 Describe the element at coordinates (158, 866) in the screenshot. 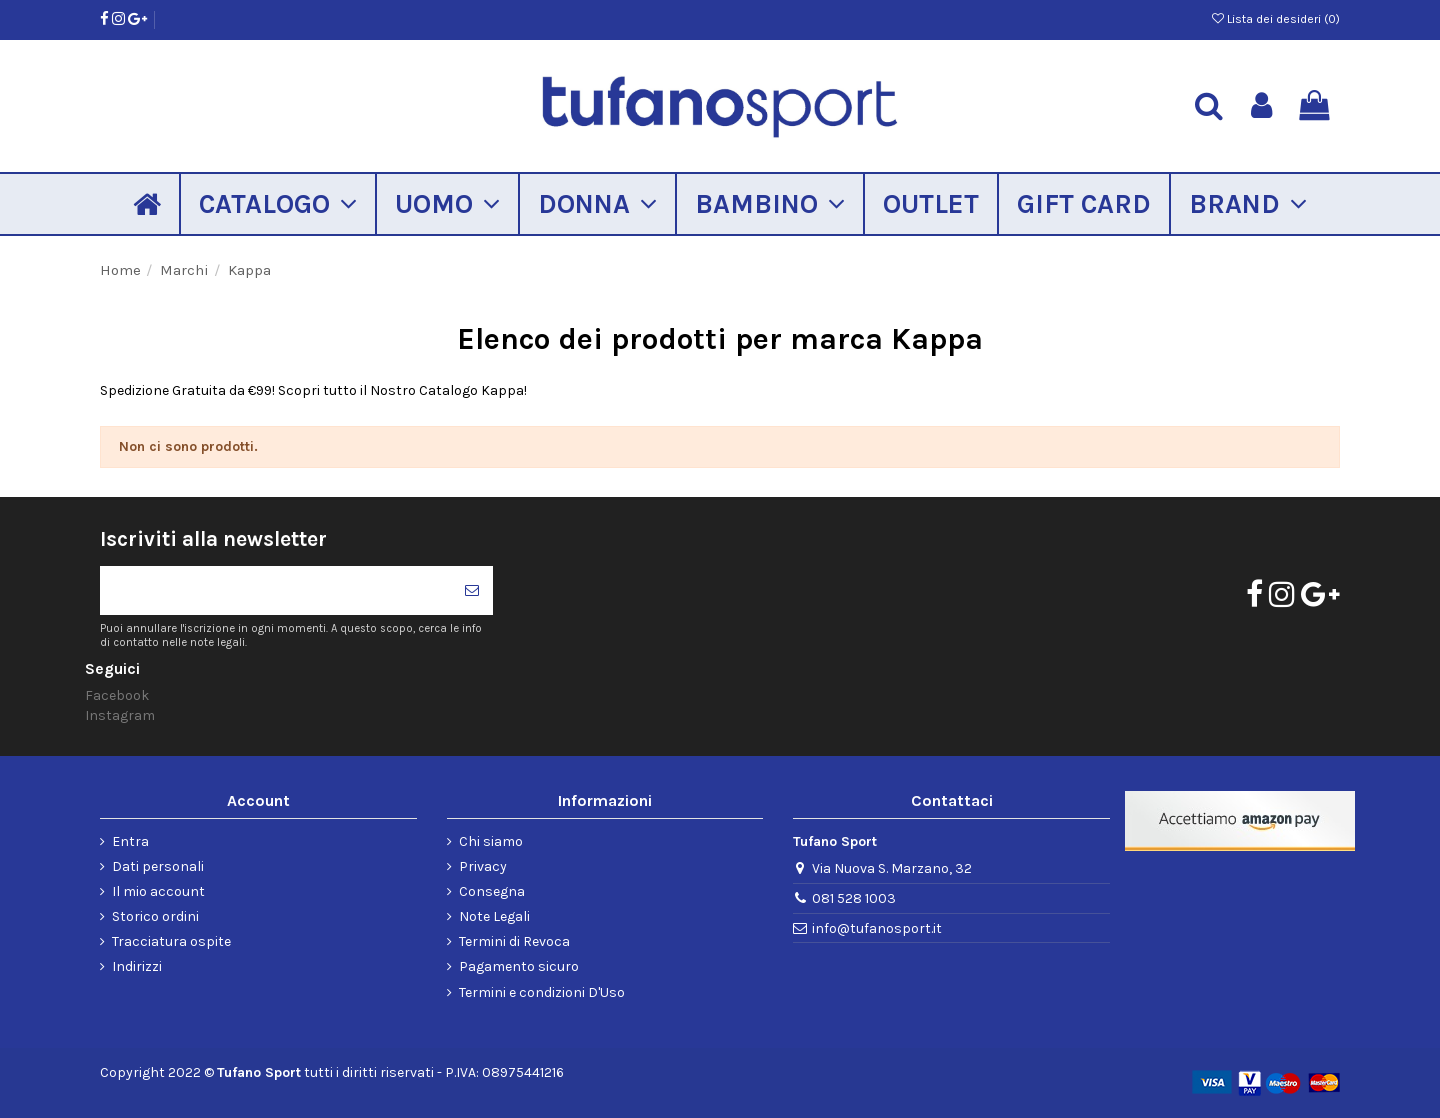

I see `Dati personali` at that location.